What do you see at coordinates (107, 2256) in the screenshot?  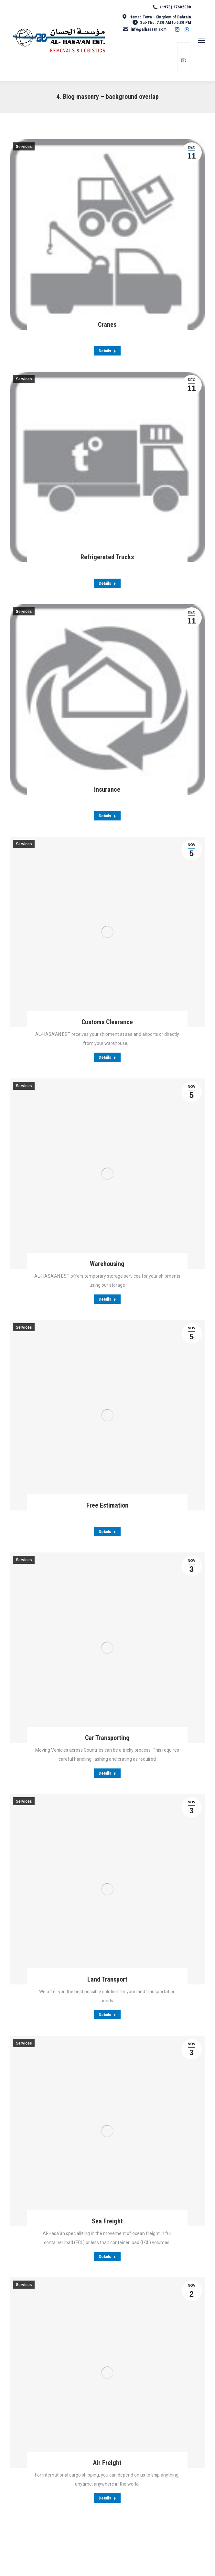 I see `Details [Read more about Sea Freight]` at bounding box center [107, 2256].